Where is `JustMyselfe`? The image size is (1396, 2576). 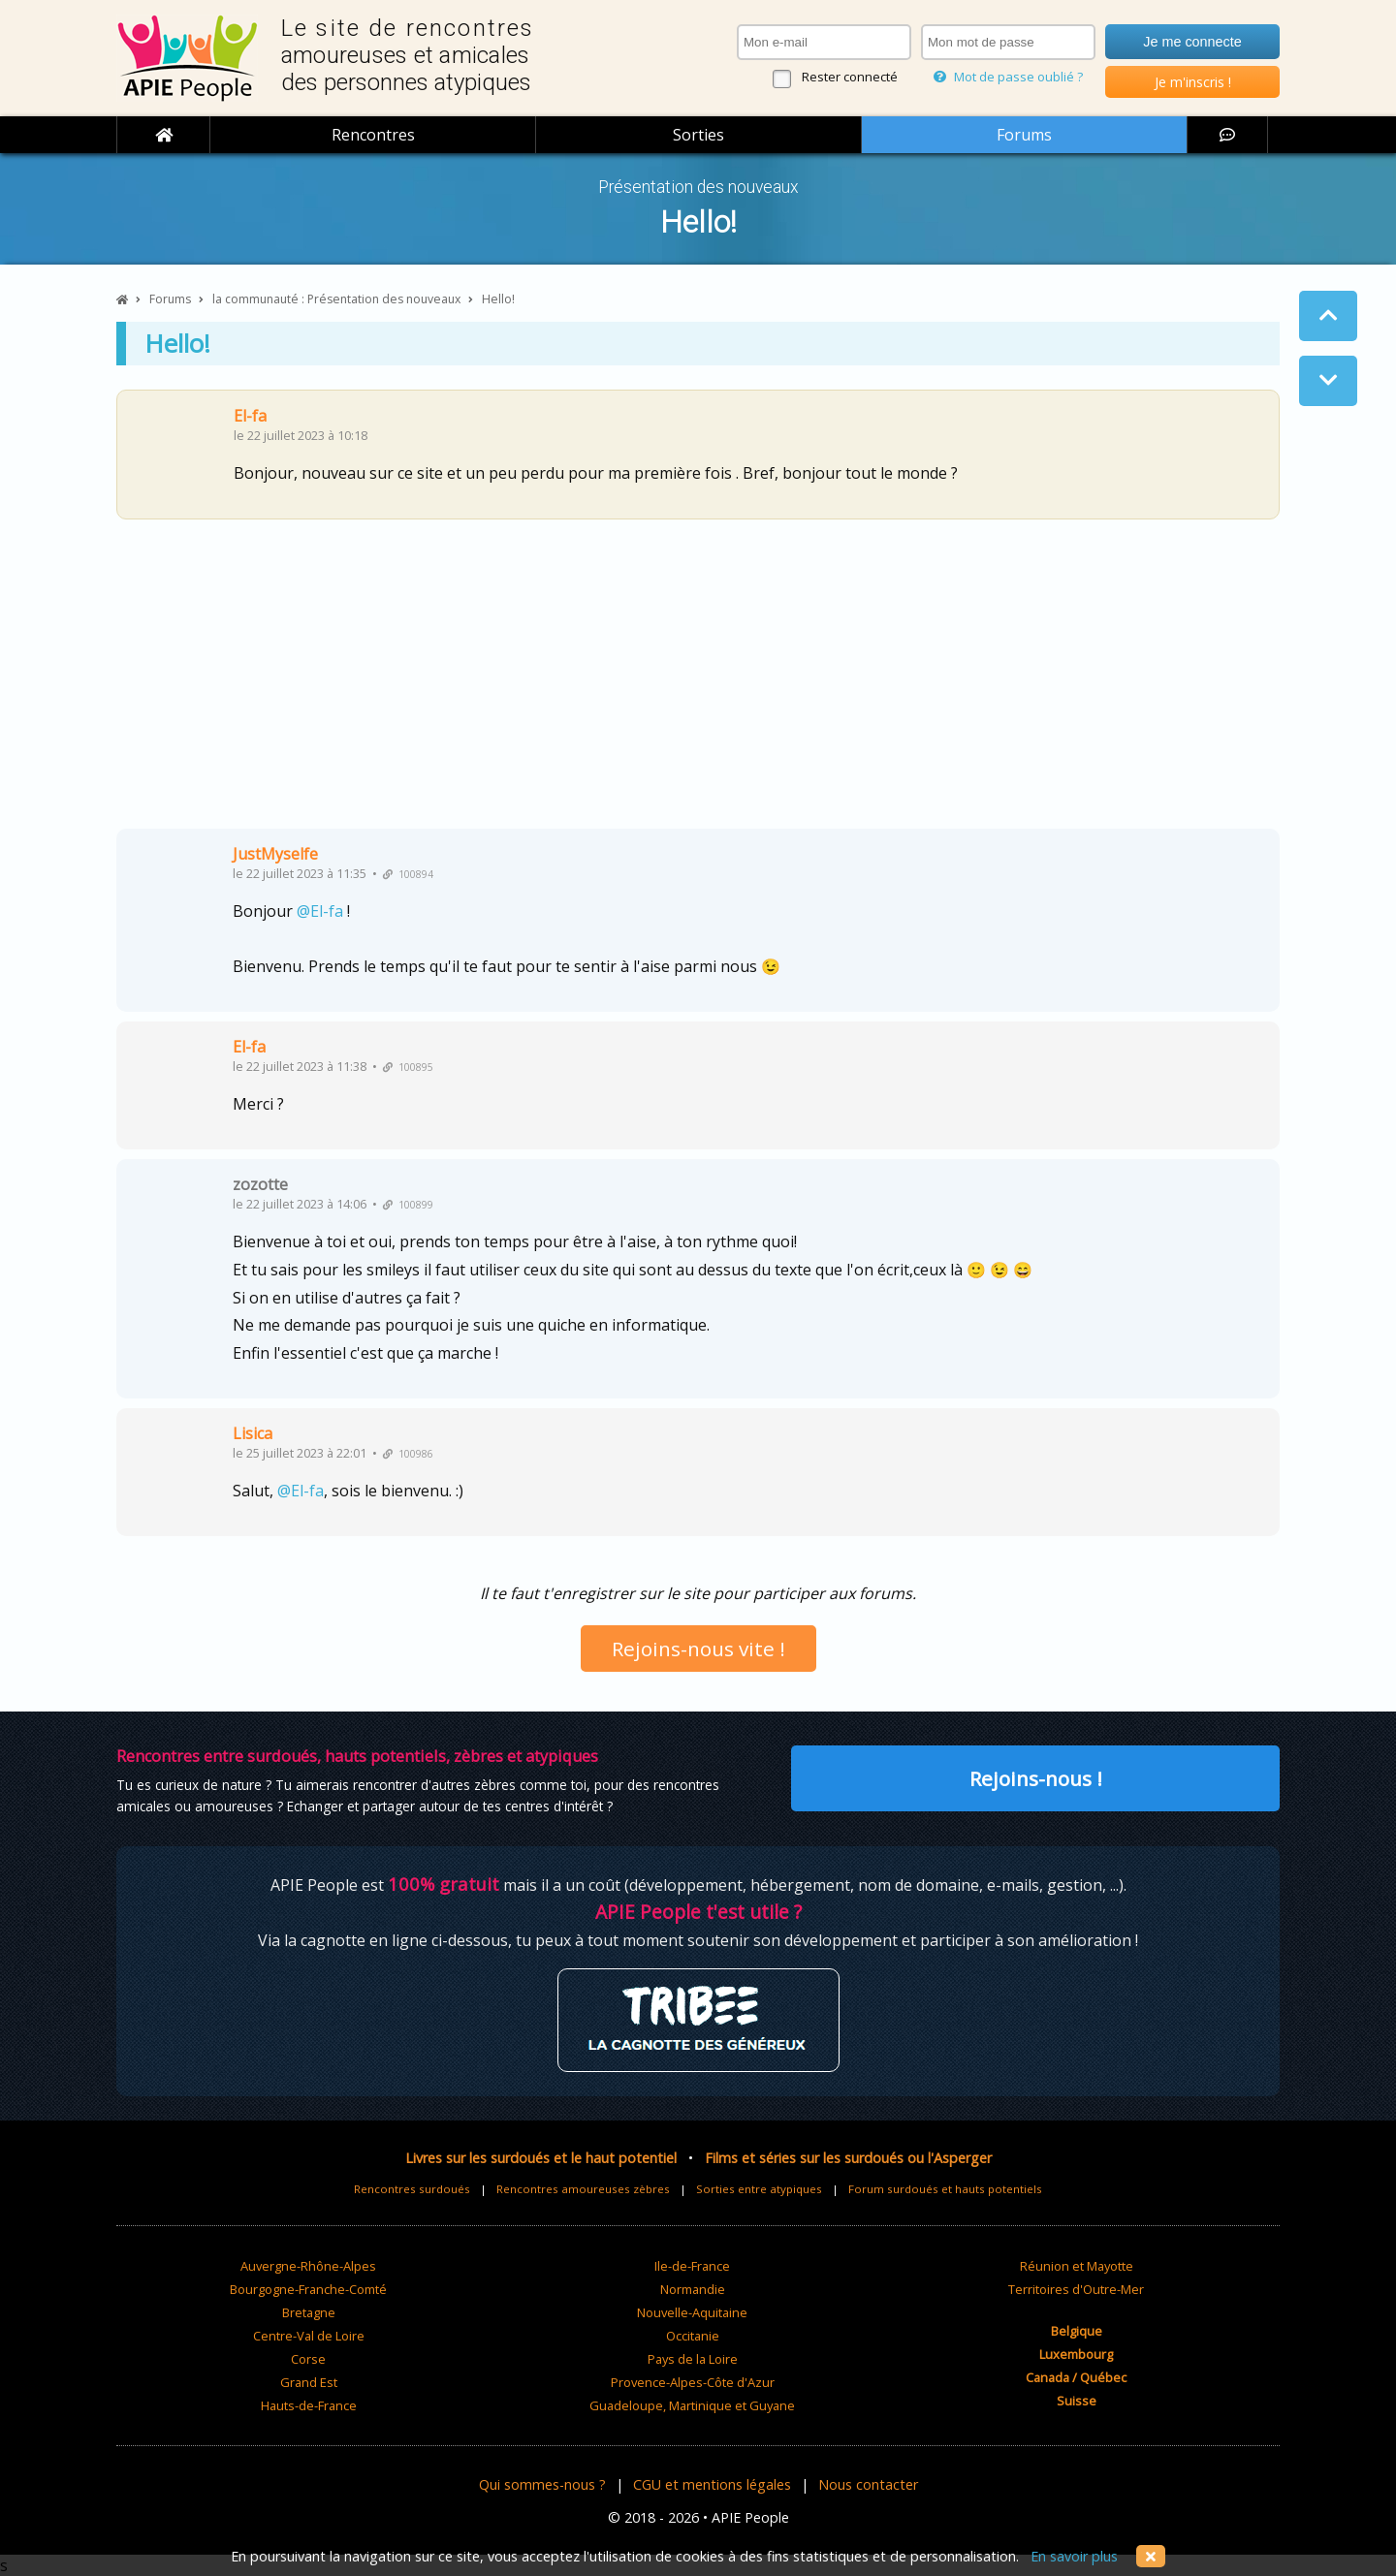
JustMyselfe is located at coordinates (275, 853).